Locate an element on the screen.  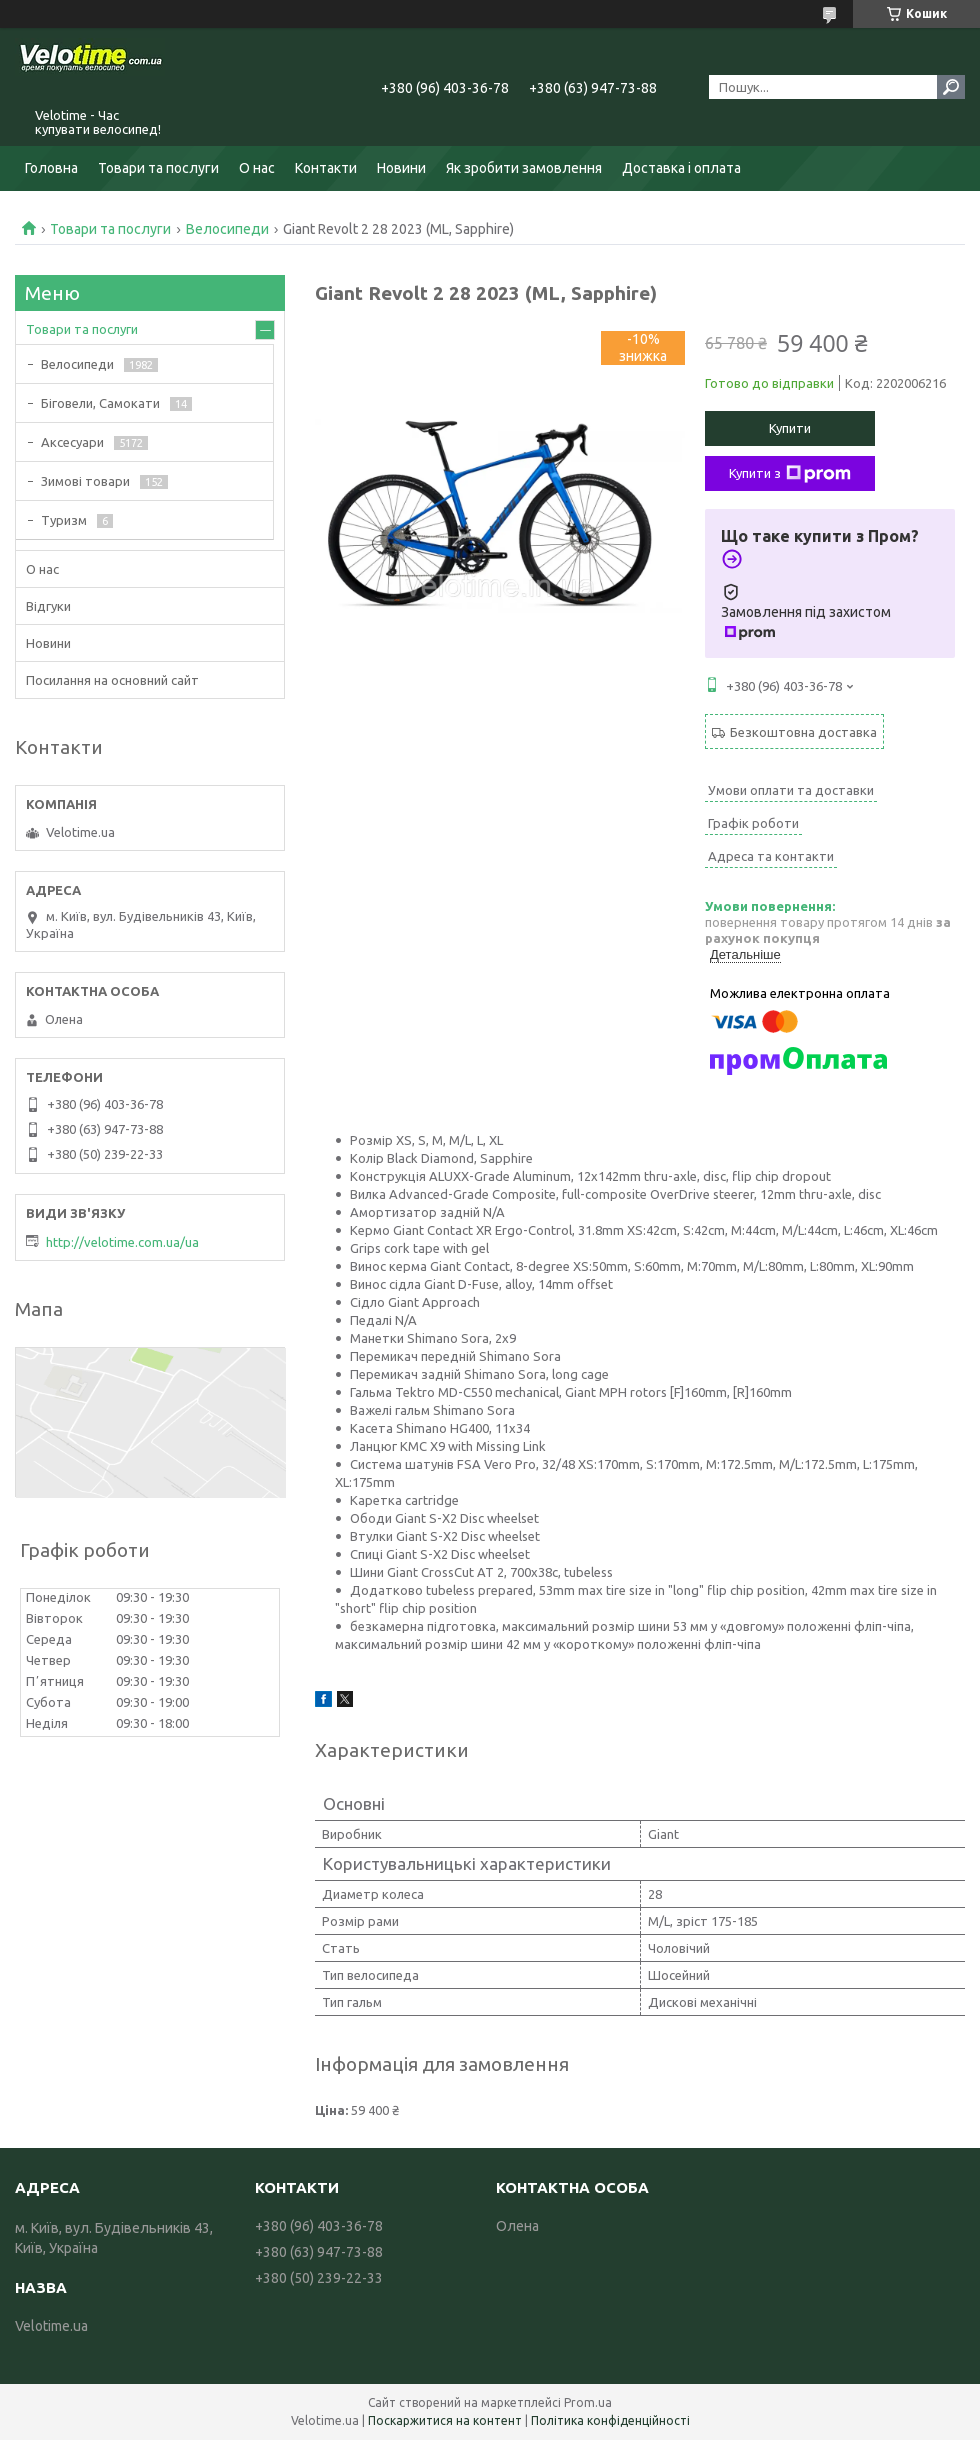
Prom.ua is located at coordinates (588, 2402).